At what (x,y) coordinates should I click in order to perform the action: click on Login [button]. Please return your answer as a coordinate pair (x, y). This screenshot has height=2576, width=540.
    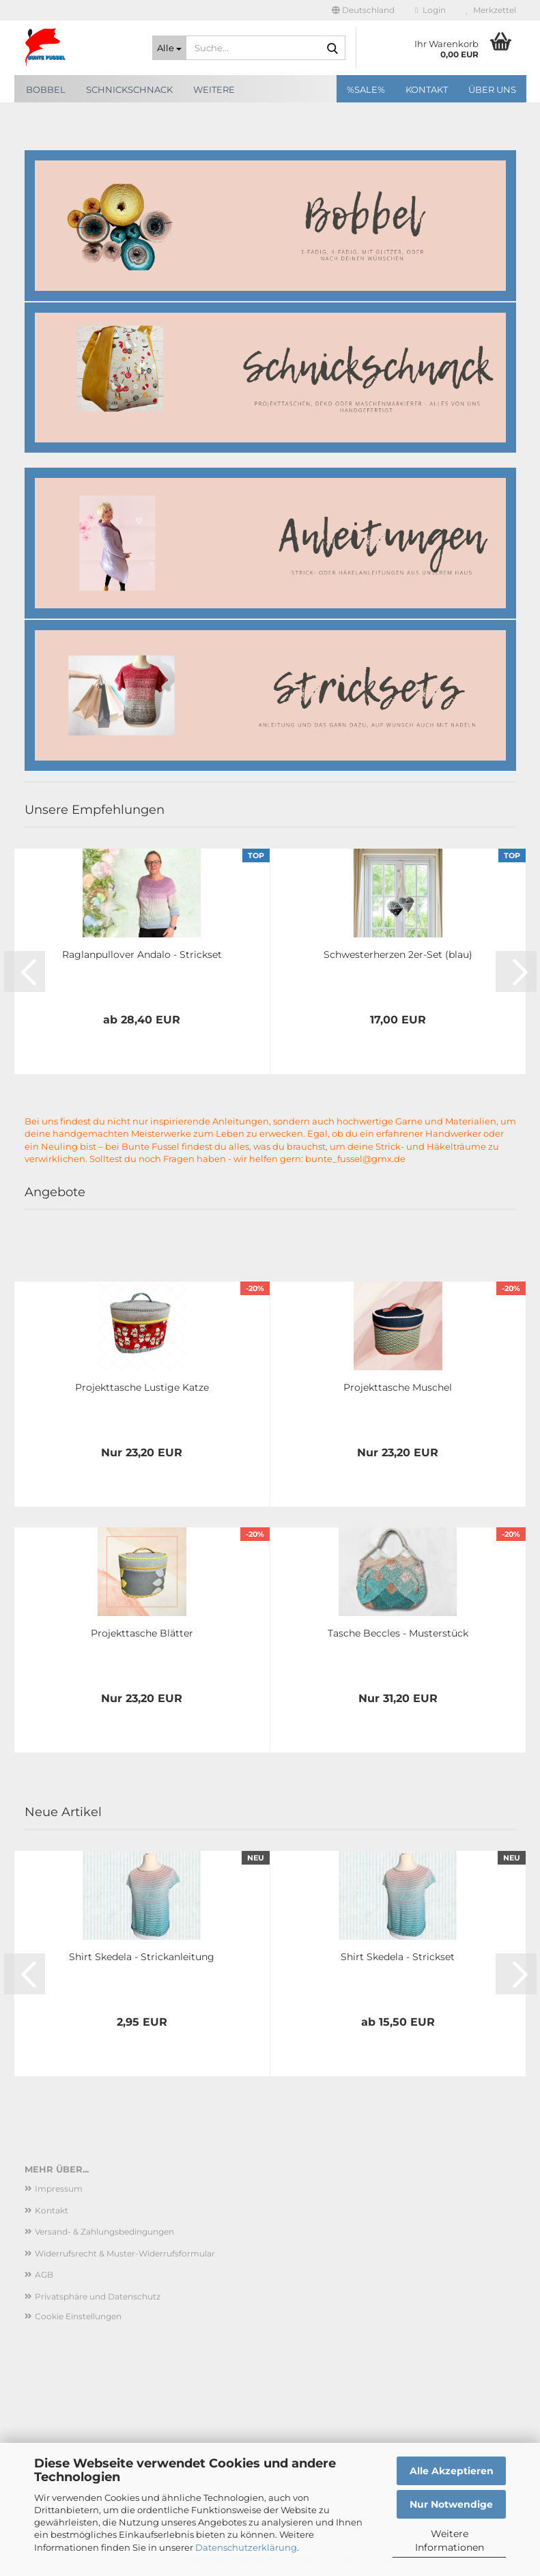
    Looking at the image, I should click on (430, 10).